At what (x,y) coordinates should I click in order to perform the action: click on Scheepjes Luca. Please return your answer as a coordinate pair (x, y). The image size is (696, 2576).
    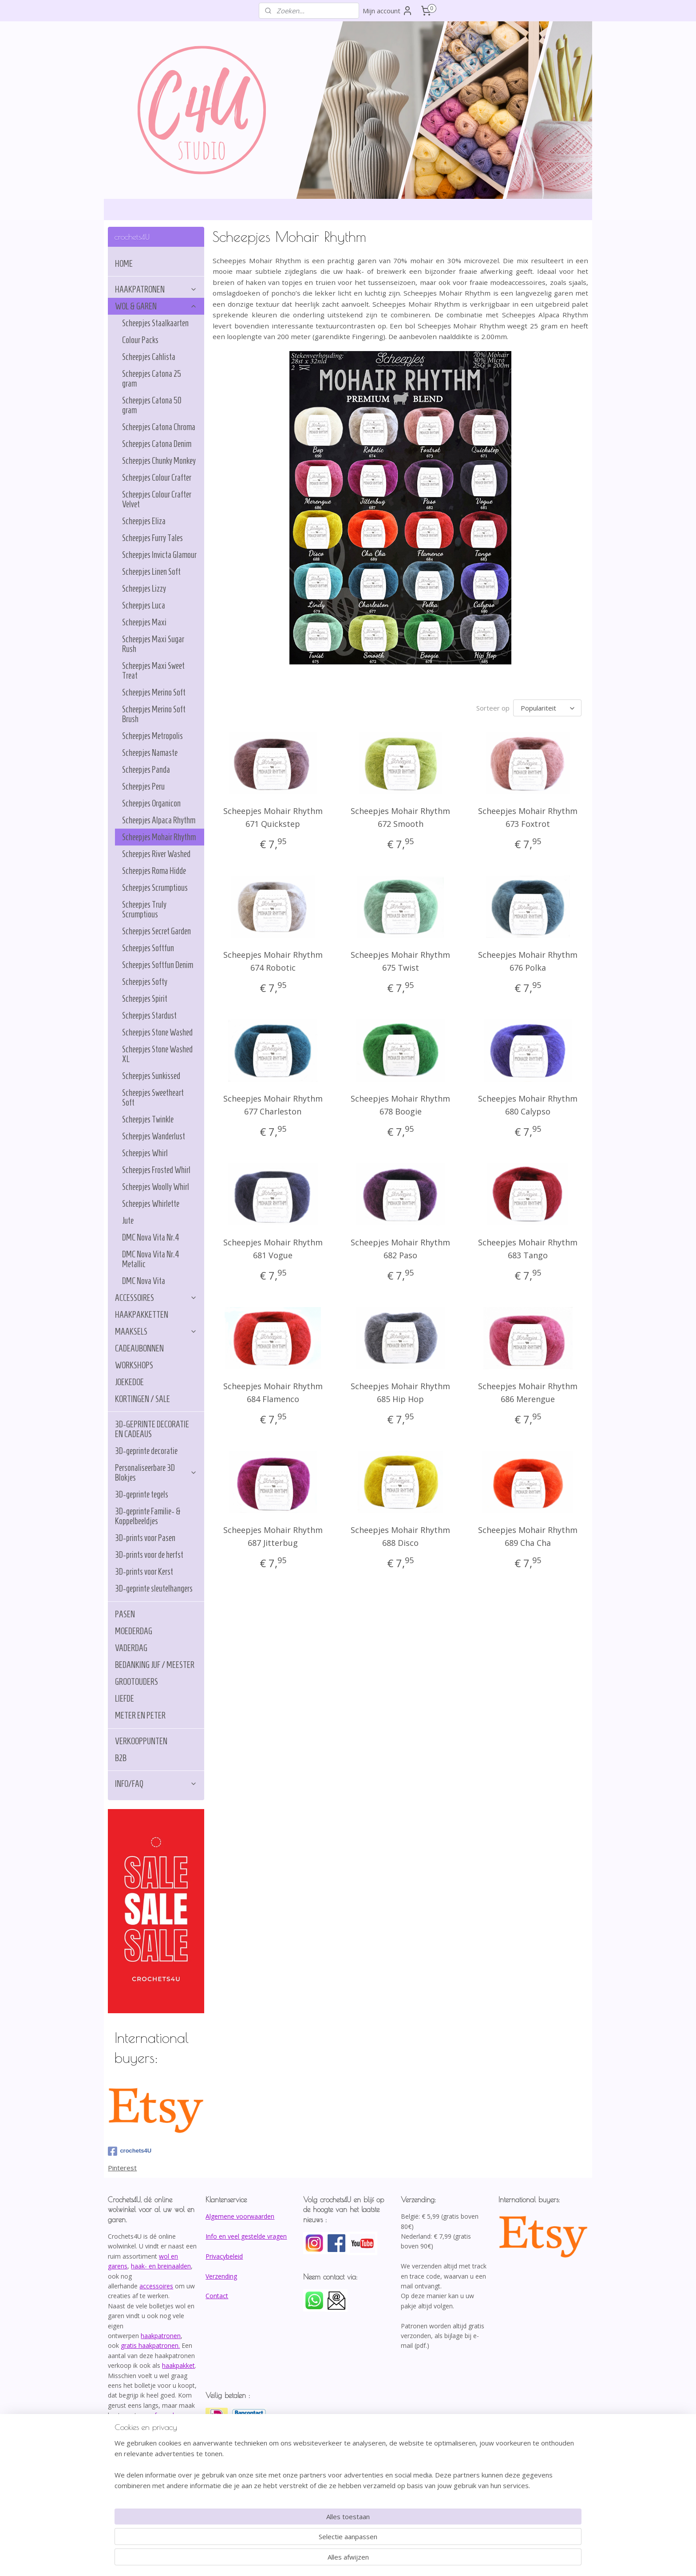
    Looking at the image, I should click on (143, 605).